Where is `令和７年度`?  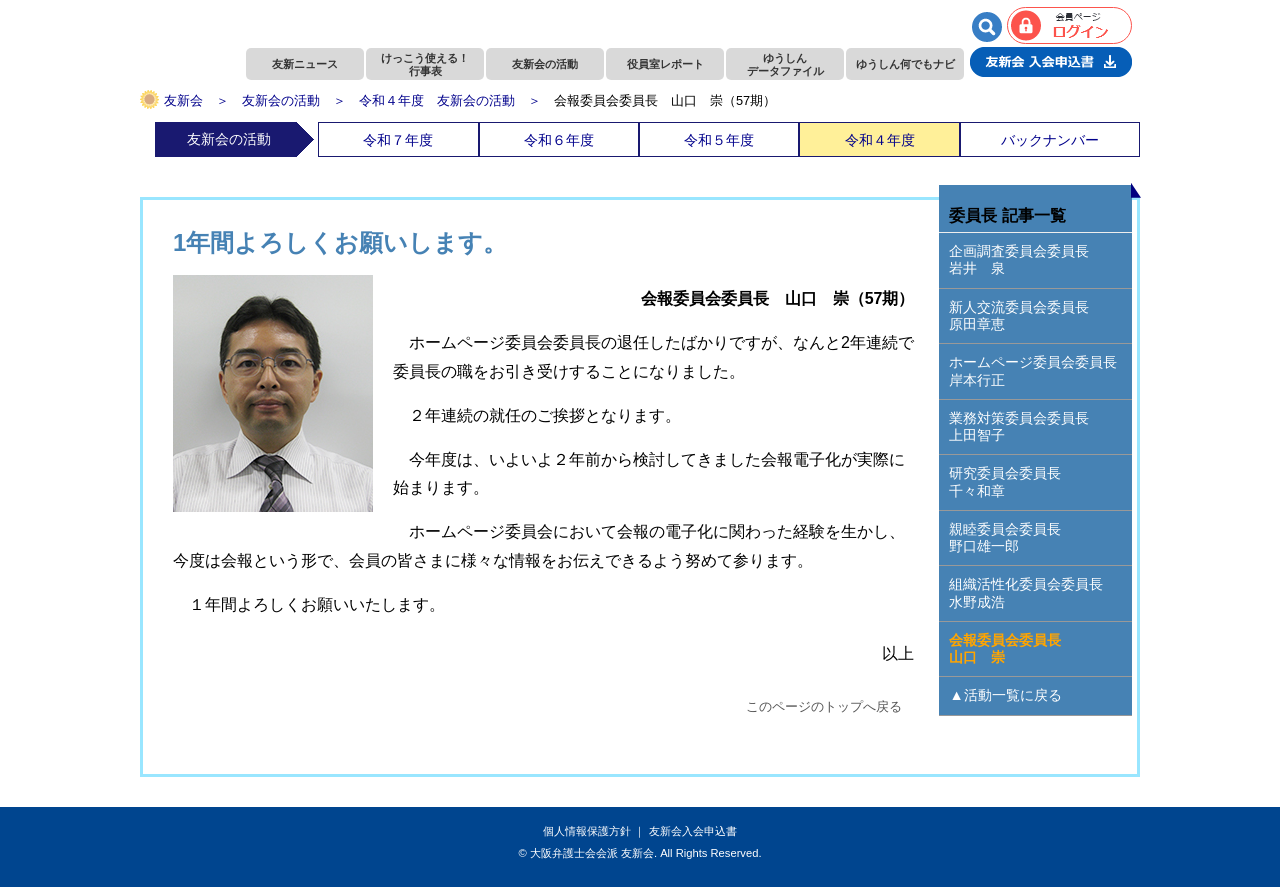 令和７年度 is located at coordinates (398, 140).